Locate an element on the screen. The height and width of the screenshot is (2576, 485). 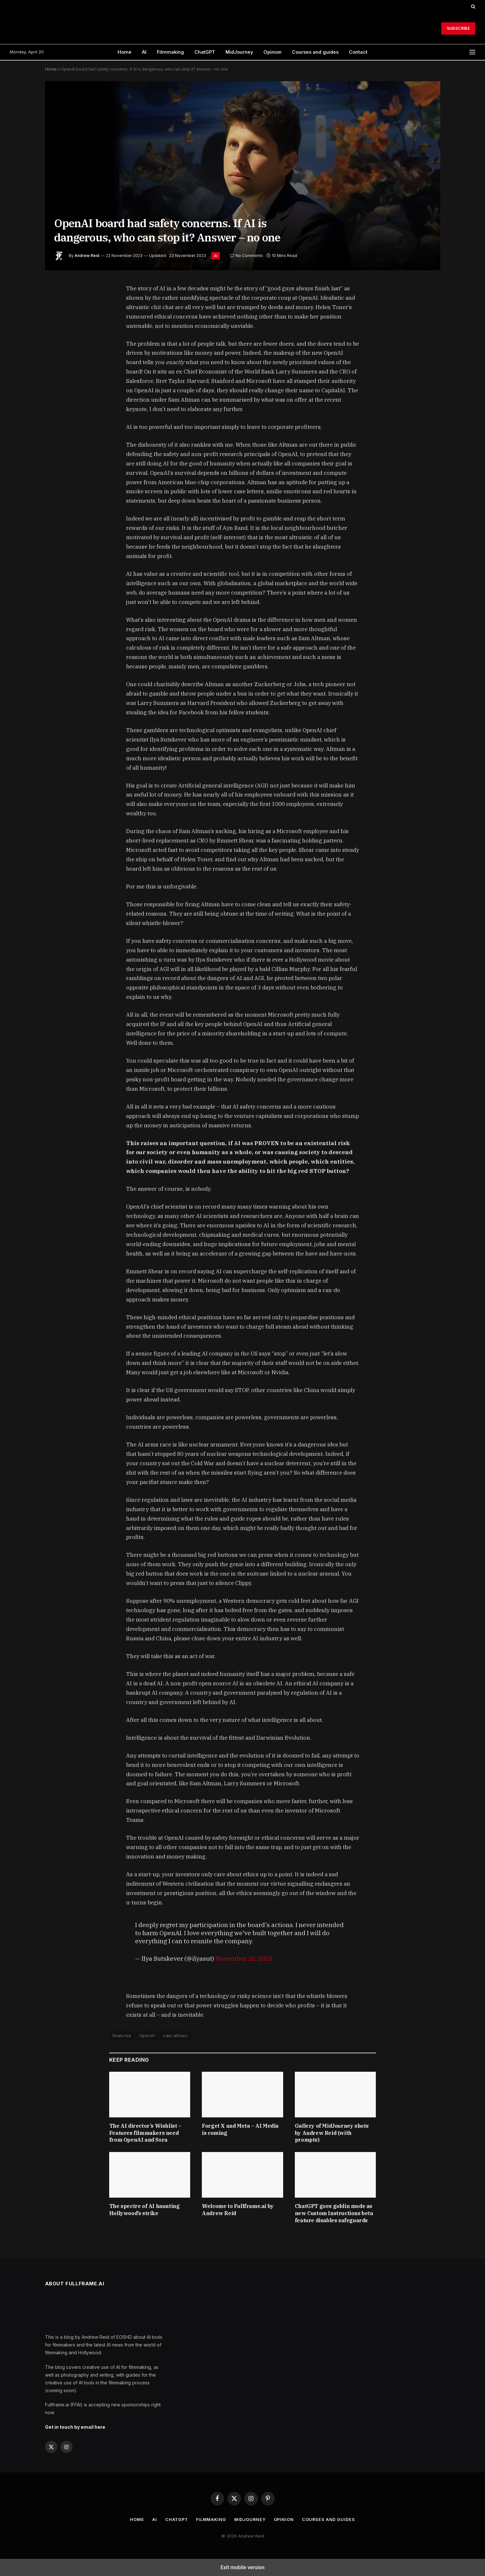
Opinion is located at coordinates (272, 52).